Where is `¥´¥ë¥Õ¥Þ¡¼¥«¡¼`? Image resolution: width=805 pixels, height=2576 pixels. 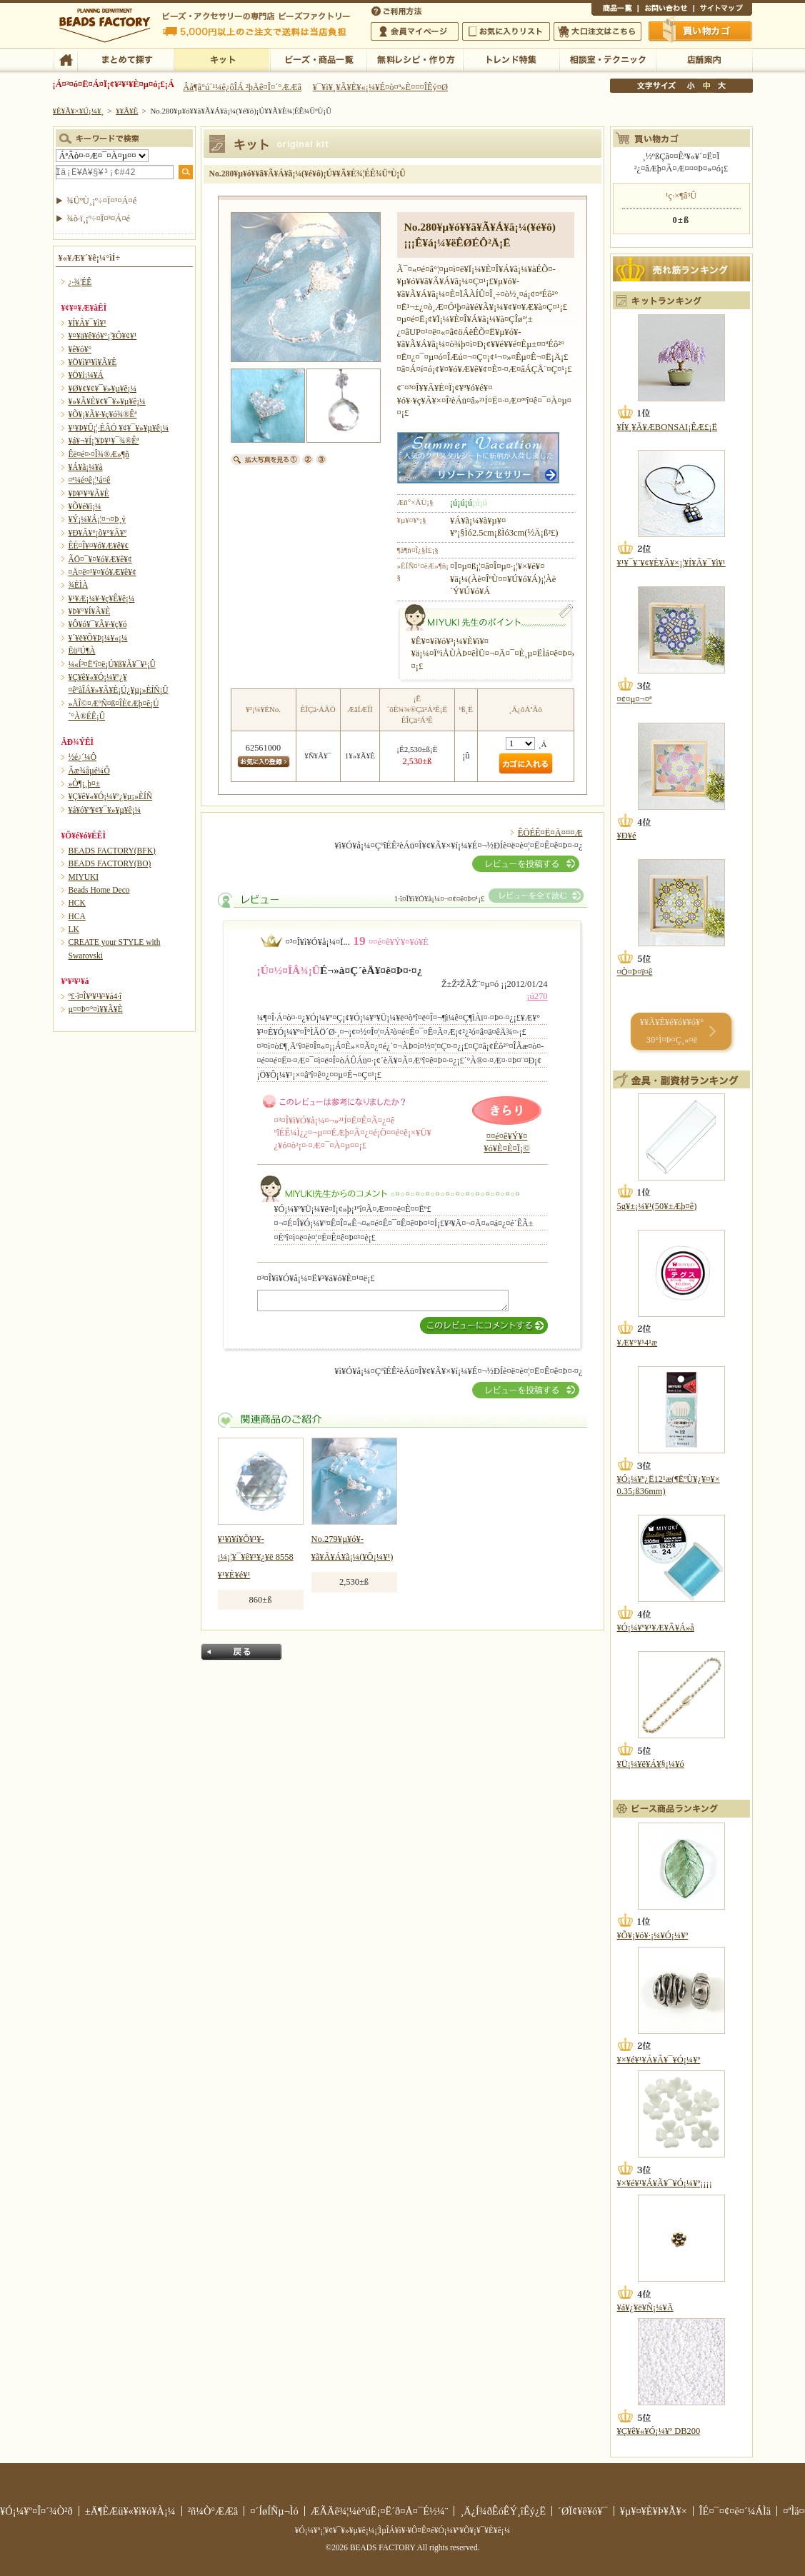 ¥´¥ë¥Õ¥Þ¡¼¥«¡¼ is located at coordinates (98, 637).